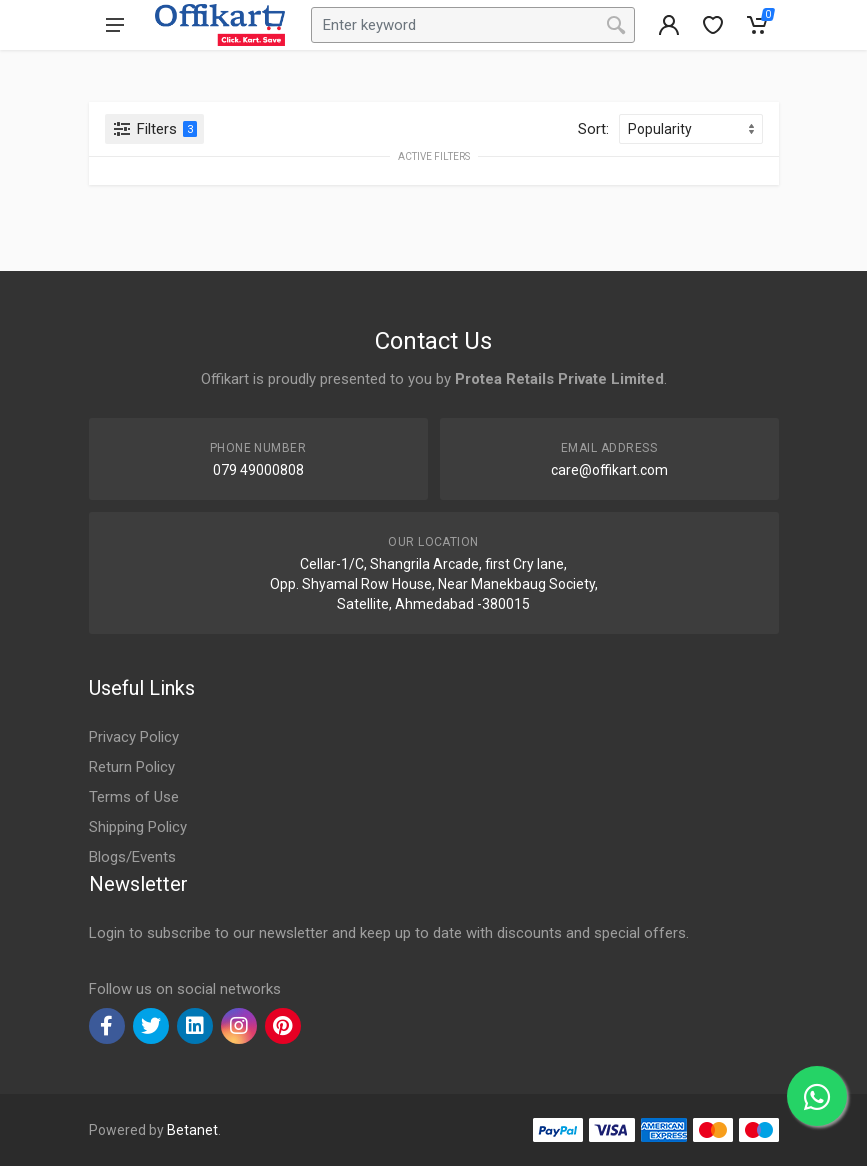 The height and width of the screenshot is (1166, 867). What do you see at coordinates (132, 857) in the screenshot?
I see `Blogs/Events` at bounding box center [132, 857].